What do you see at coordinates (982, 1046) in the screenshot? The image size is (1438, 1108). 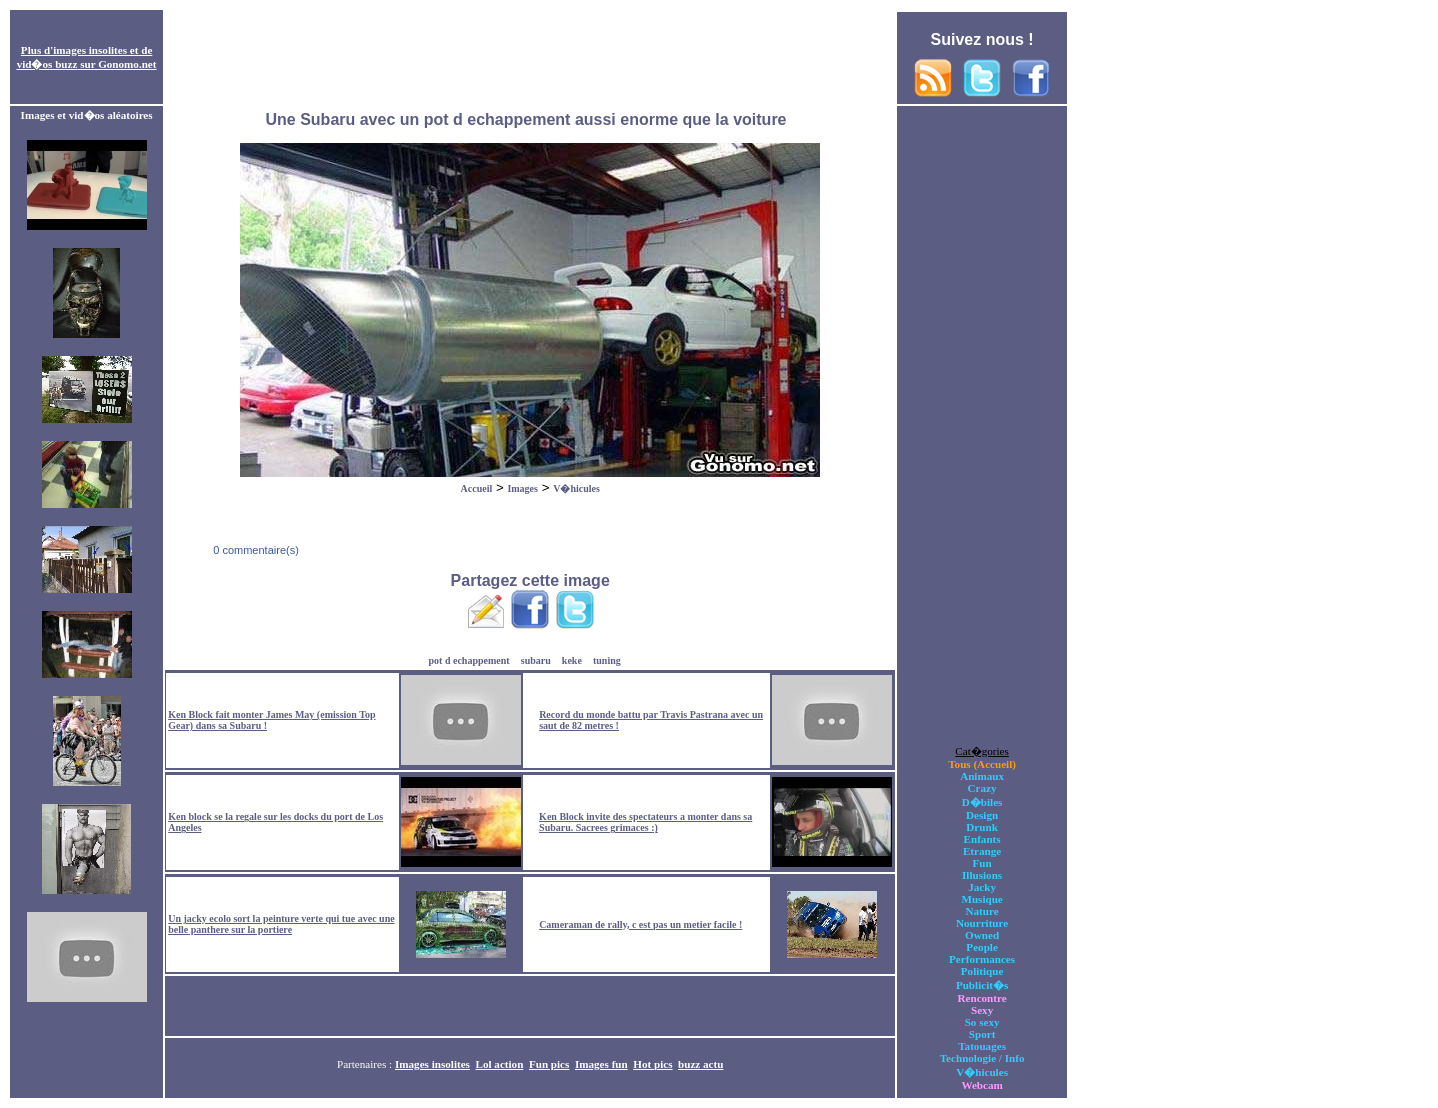 I see `Tatouages` at bounding box center [982, 1046].